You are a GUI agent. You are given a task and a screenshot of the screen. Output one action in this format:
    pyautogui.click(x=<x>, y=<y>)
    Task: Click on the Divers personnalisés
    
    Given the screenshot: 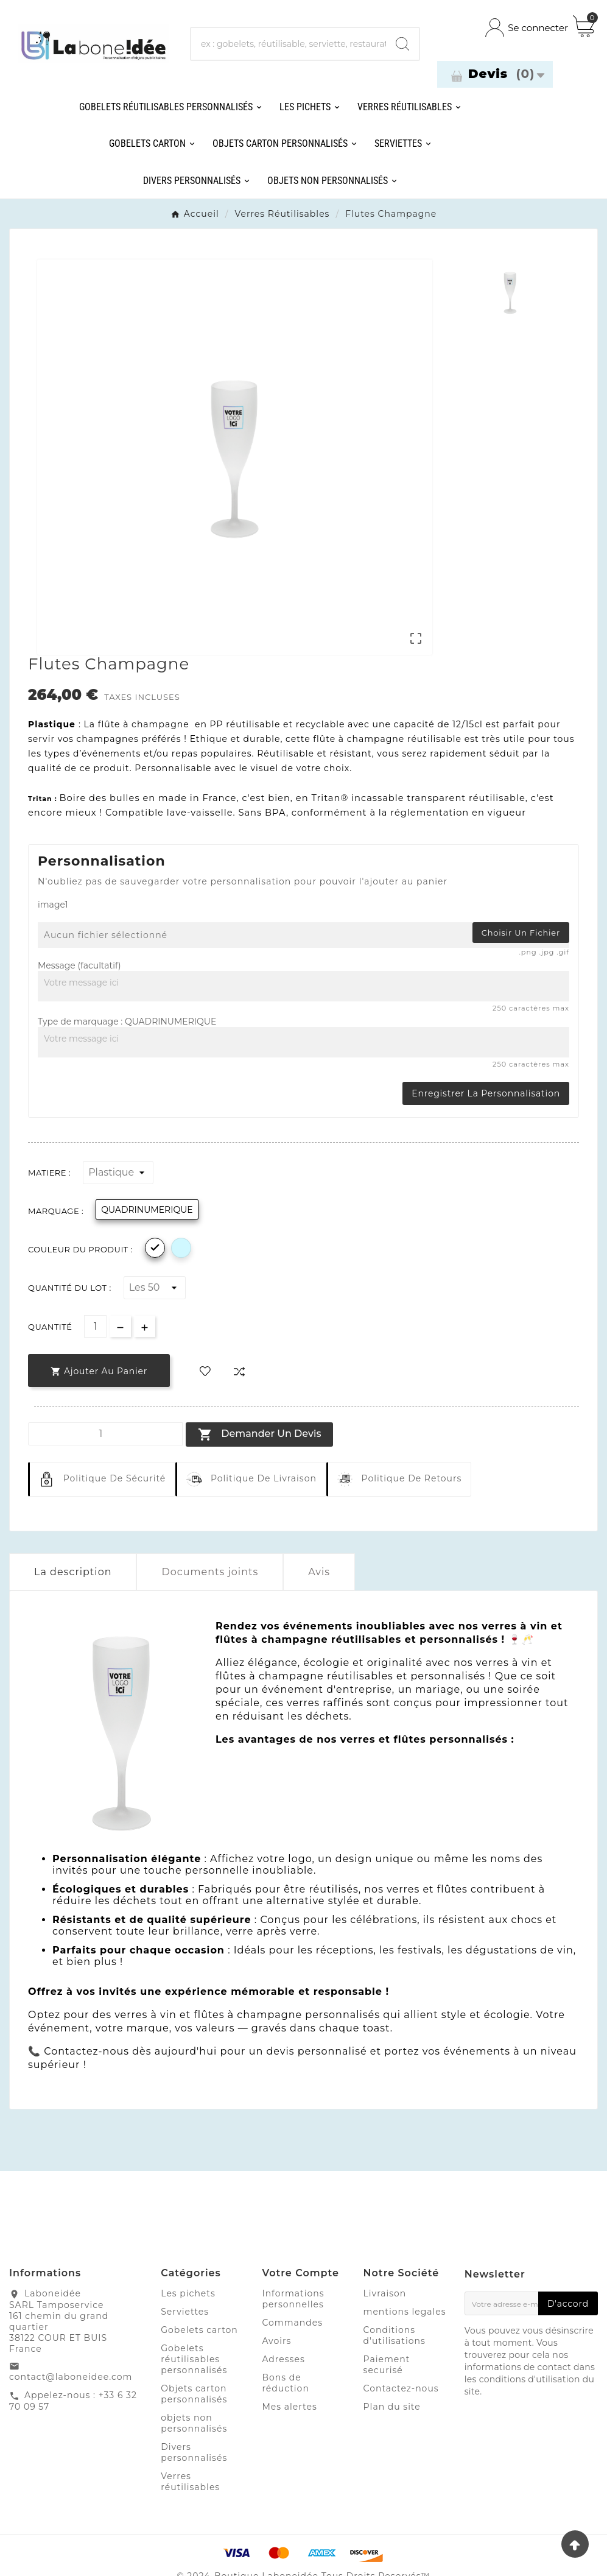 What is the action you would take?
    pyautogui.click(x=194, y=2452)
    